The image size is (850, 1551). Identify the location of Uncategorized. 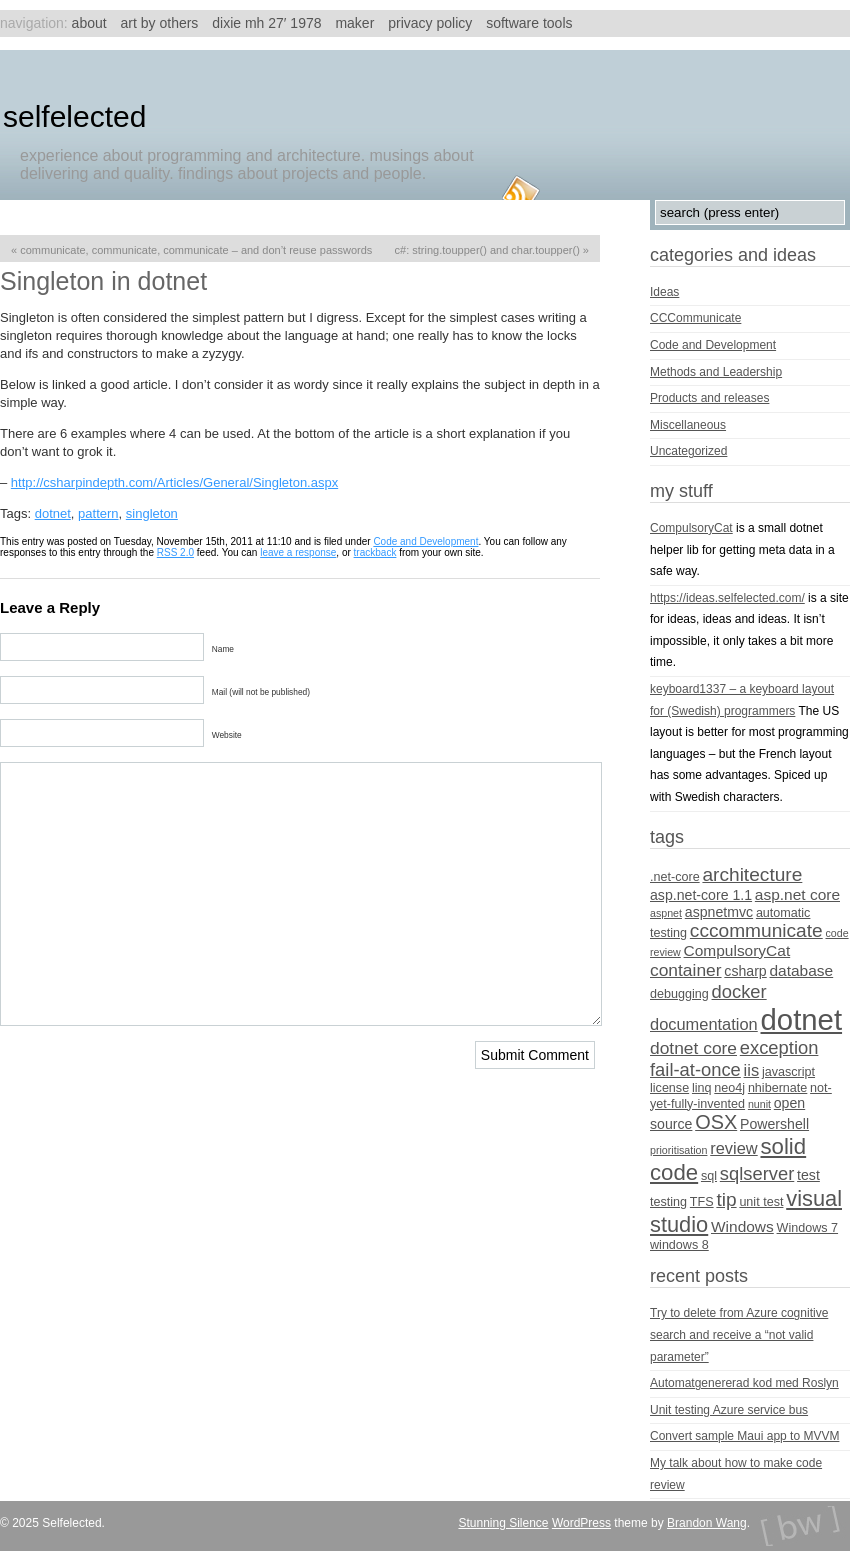
(688, 451).